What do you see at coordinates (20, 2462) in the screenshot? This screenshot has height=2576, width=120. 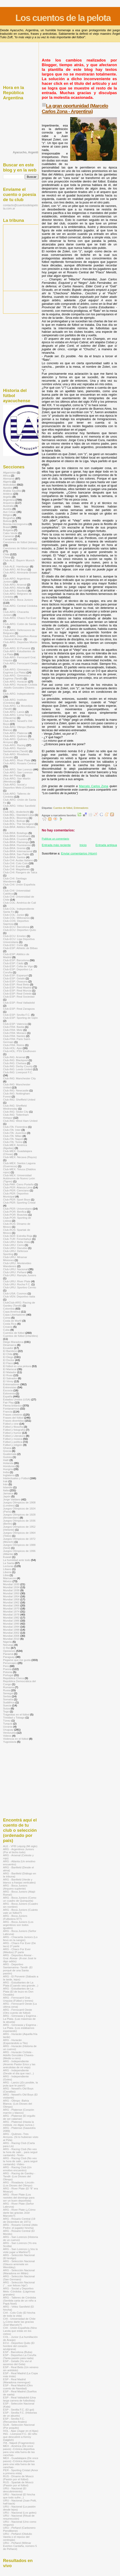 I see `MÉX - Guadalajara (De once pasos) -Crónica deportiva para una vida fuera de las canchas-` at bounding box center [20, 2462].